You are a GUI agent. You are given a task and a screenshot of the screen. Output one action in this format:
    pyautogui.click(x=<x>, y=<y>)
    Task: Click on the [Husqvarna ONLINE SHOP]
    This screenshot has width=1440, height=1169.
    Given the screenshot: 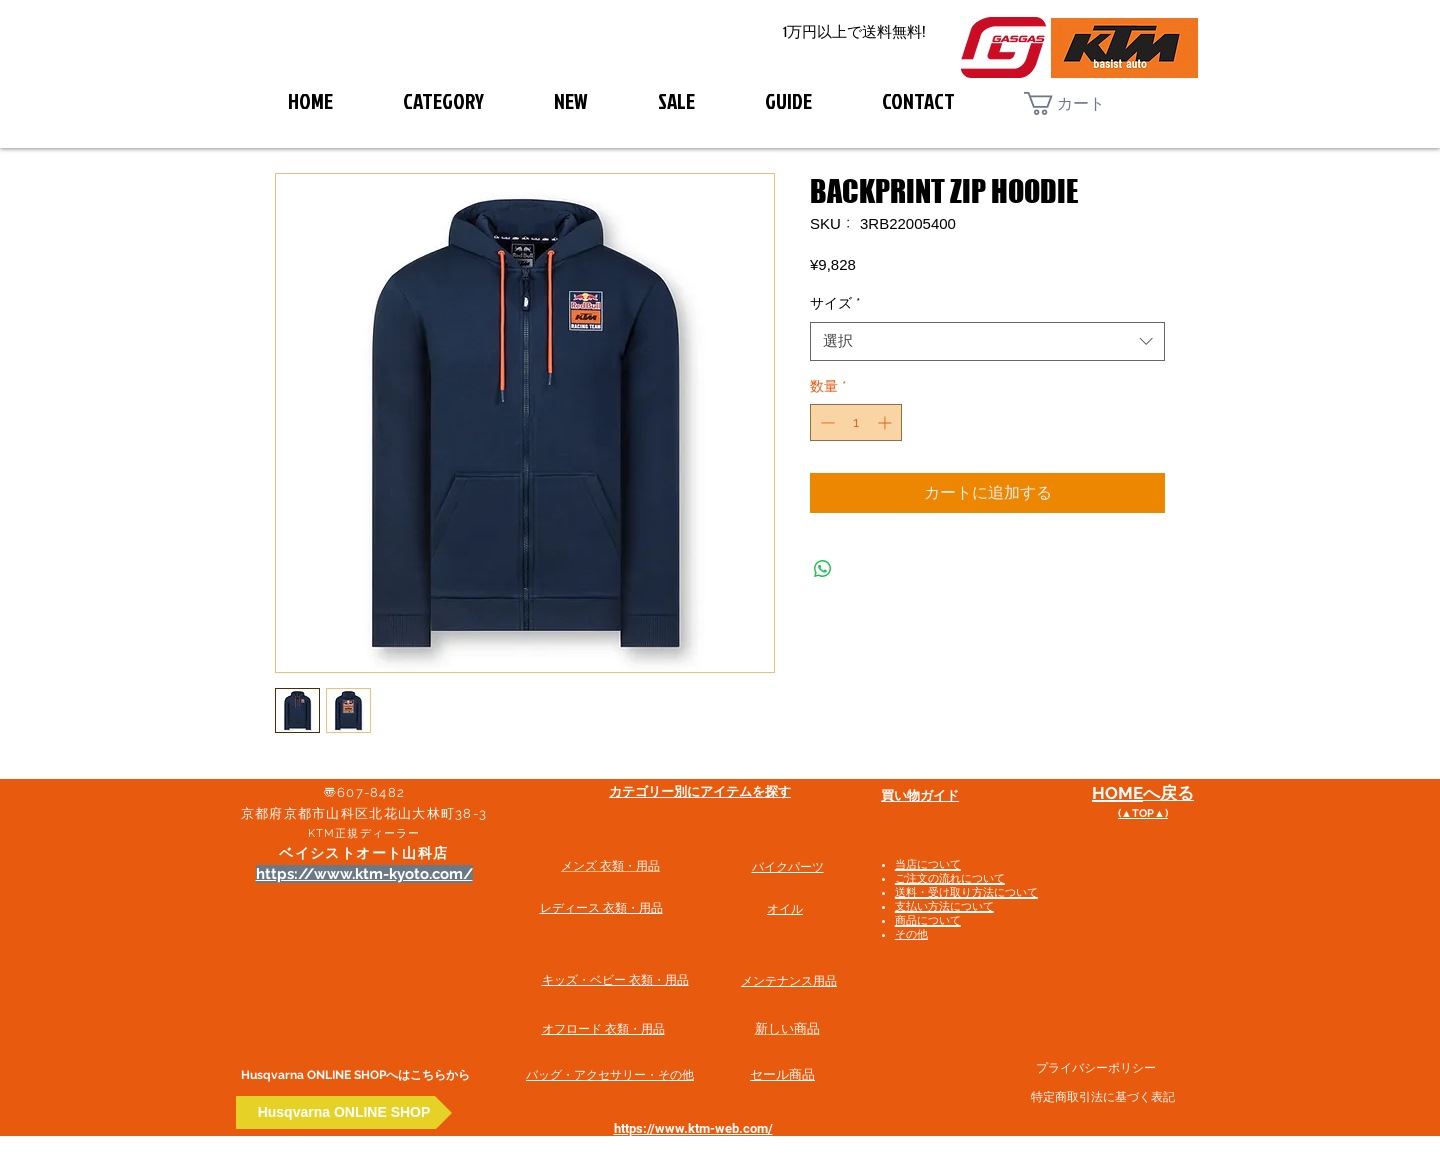 What is the action you would take?
    pyautogui.click(x=344, y=1112)
    